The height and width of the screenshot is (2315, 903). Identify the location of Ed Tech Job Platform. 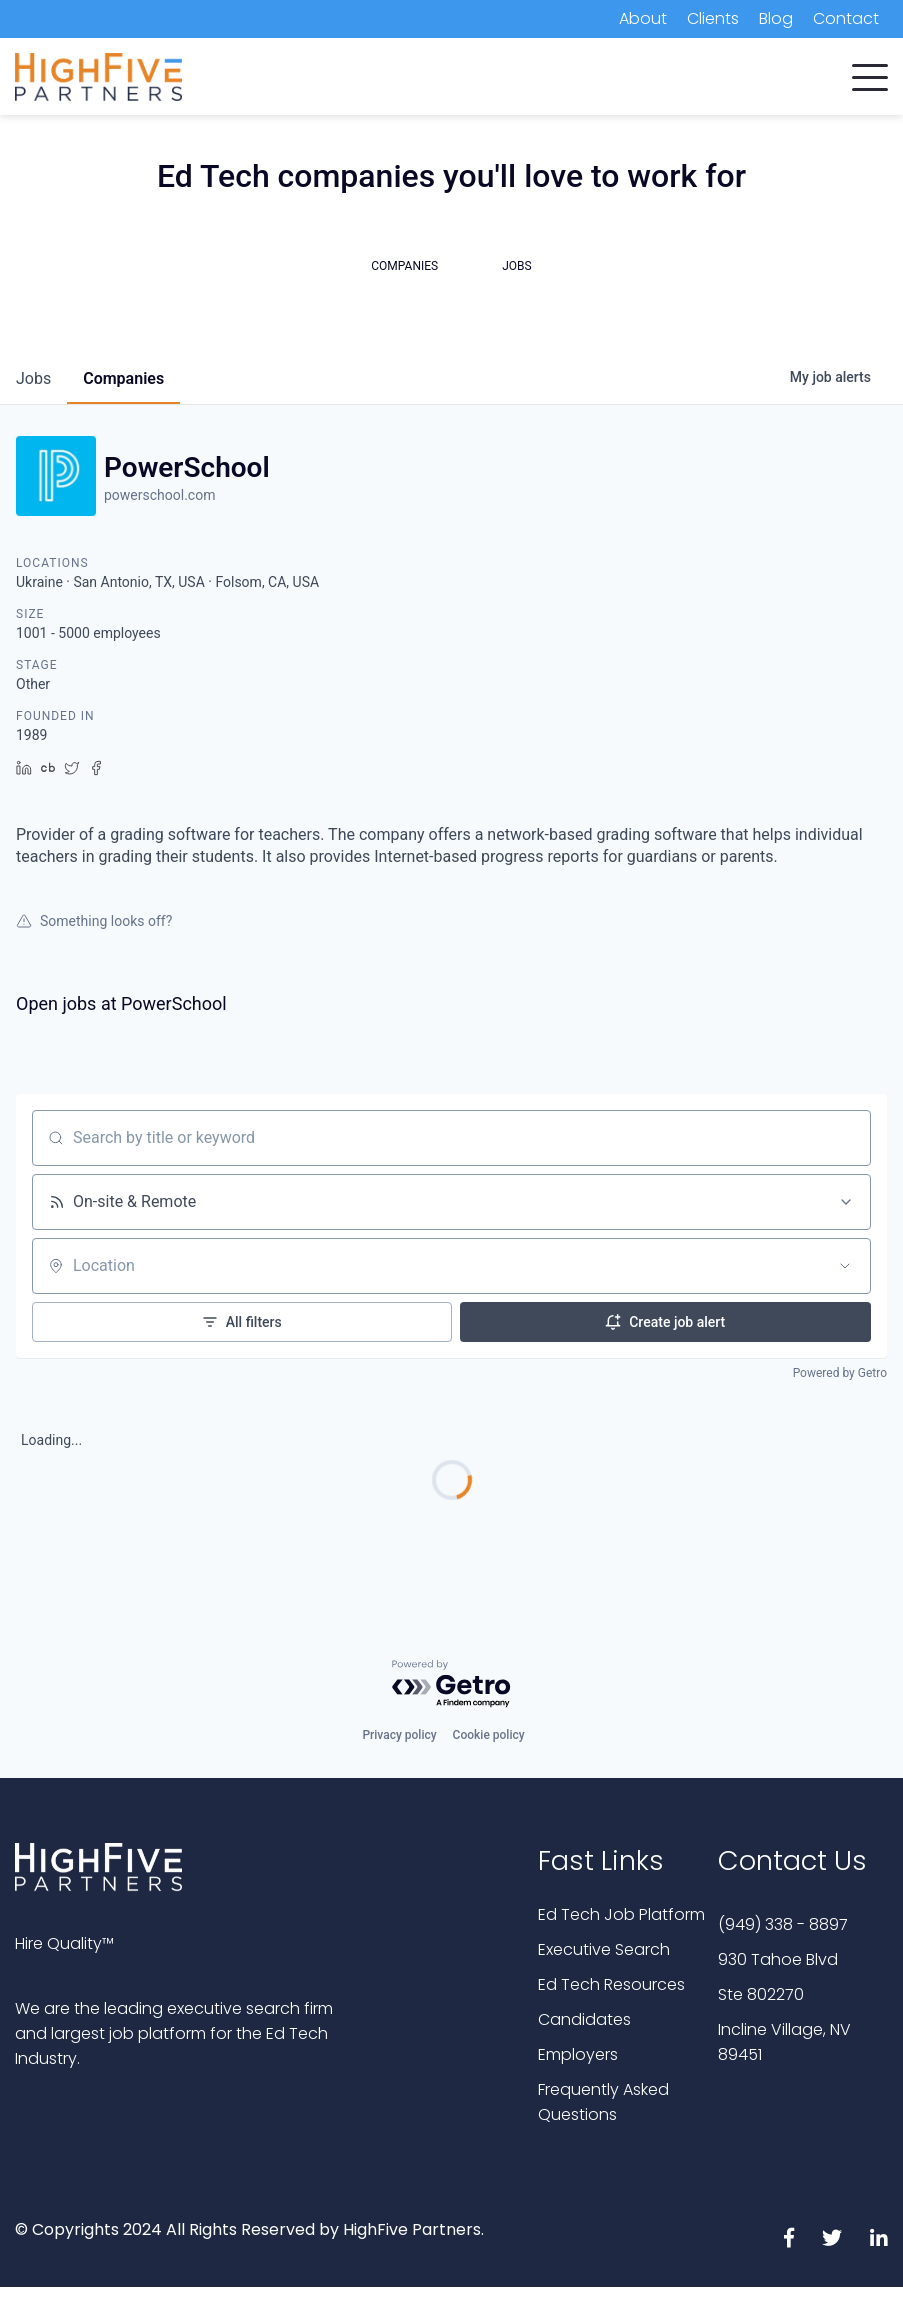
(621, 1914).